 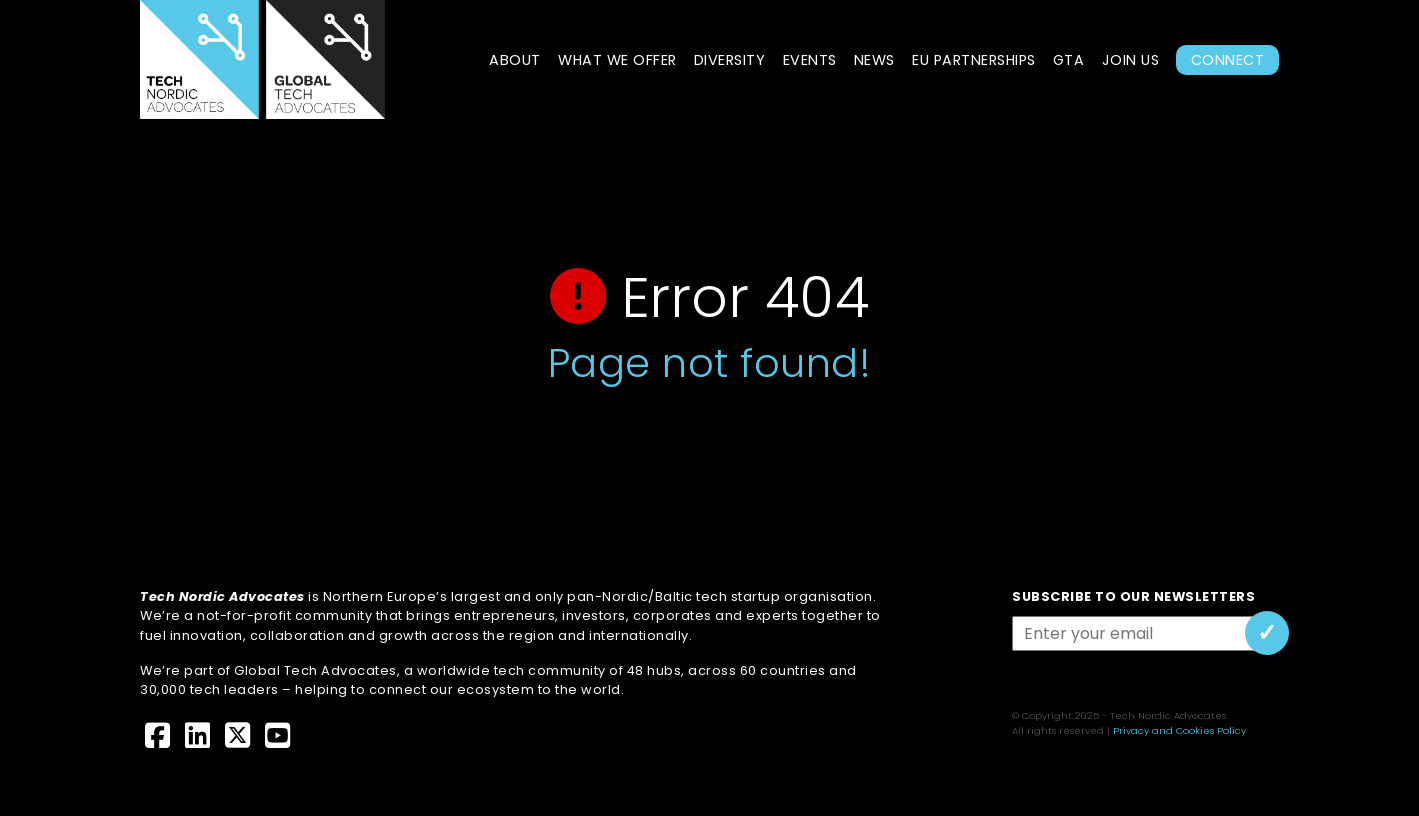 What do you see at coordinates (974, 60) in the screenshot?
I see `EU Partnerships` at bounding box center [974, 60].